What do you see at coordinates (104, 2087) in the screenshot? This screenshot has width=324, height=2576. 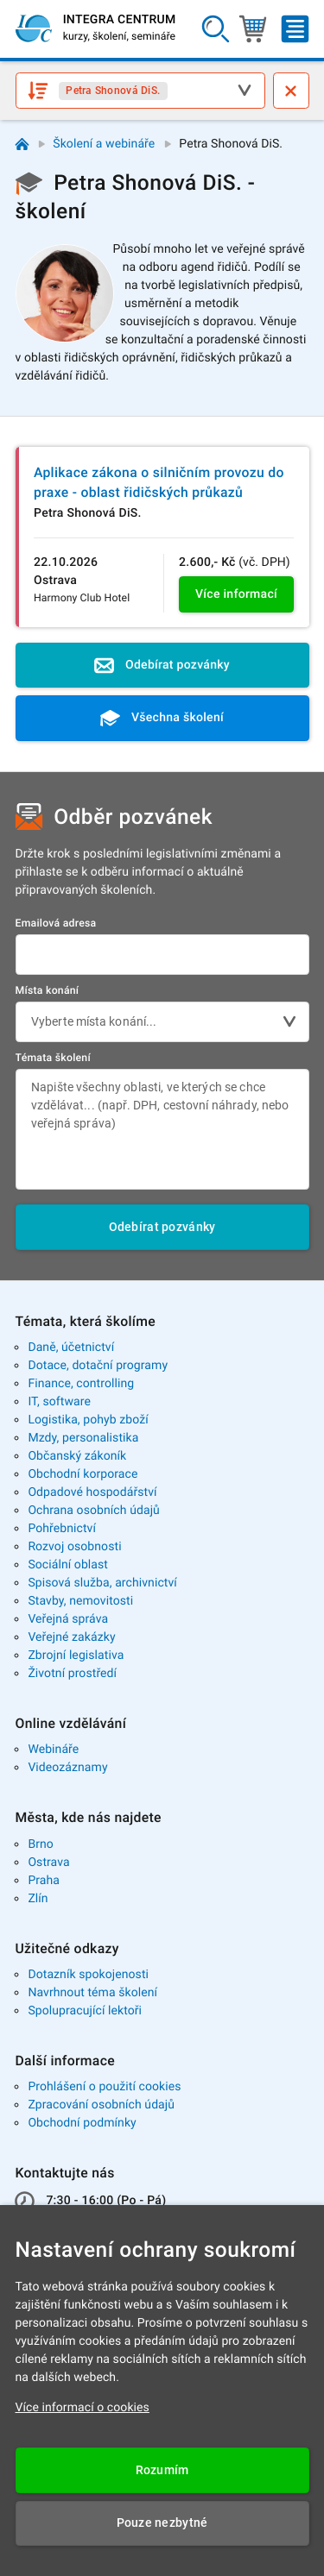 I see `Prohlášení o použití cookies` at bounding box center [104, 2087].